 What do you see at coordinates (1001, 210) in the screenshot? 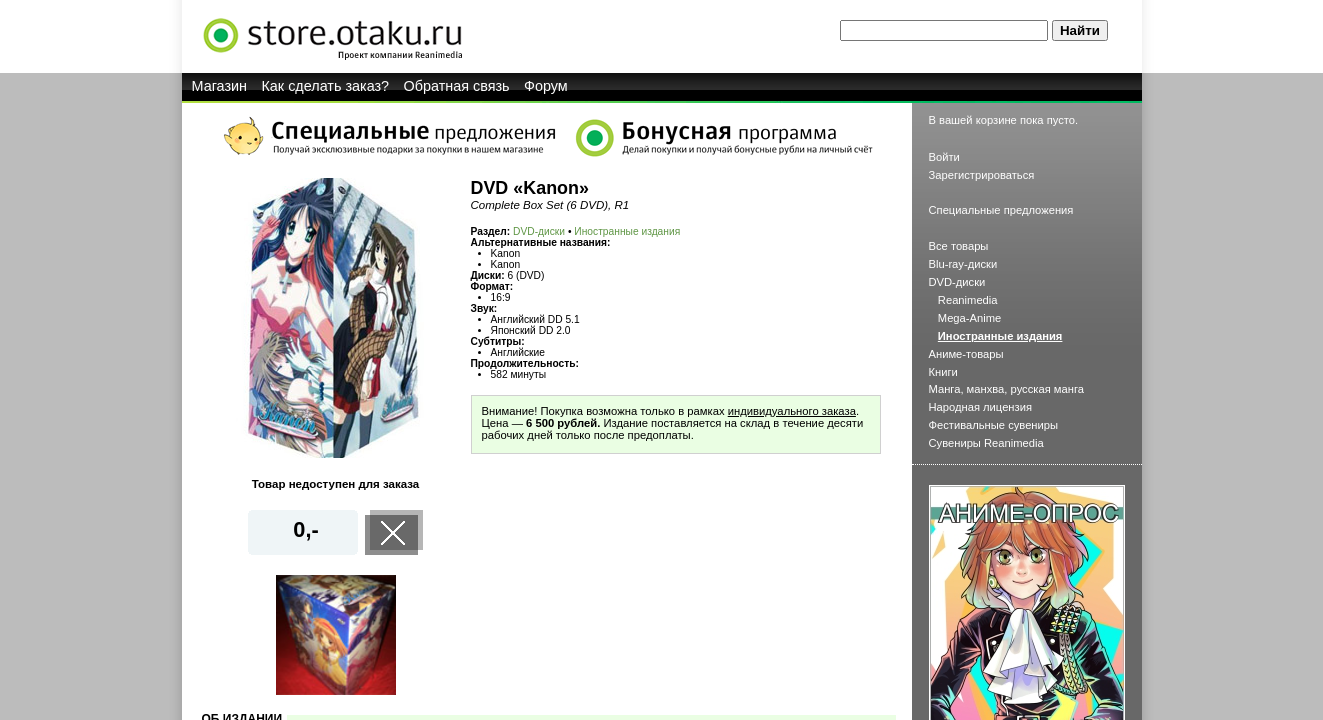
I see `Специальные предложения` at bounding box center [1001, 210].